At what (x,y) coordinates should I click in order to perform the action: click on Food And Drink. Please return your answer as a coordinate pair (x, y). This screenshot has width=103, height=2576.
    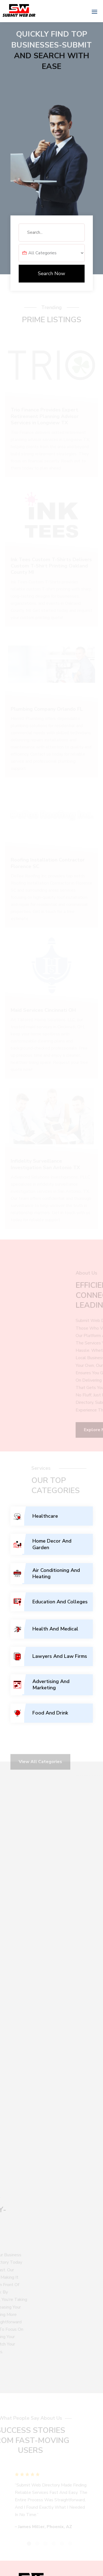
    Looking at the image, I should click on (50, 1713).